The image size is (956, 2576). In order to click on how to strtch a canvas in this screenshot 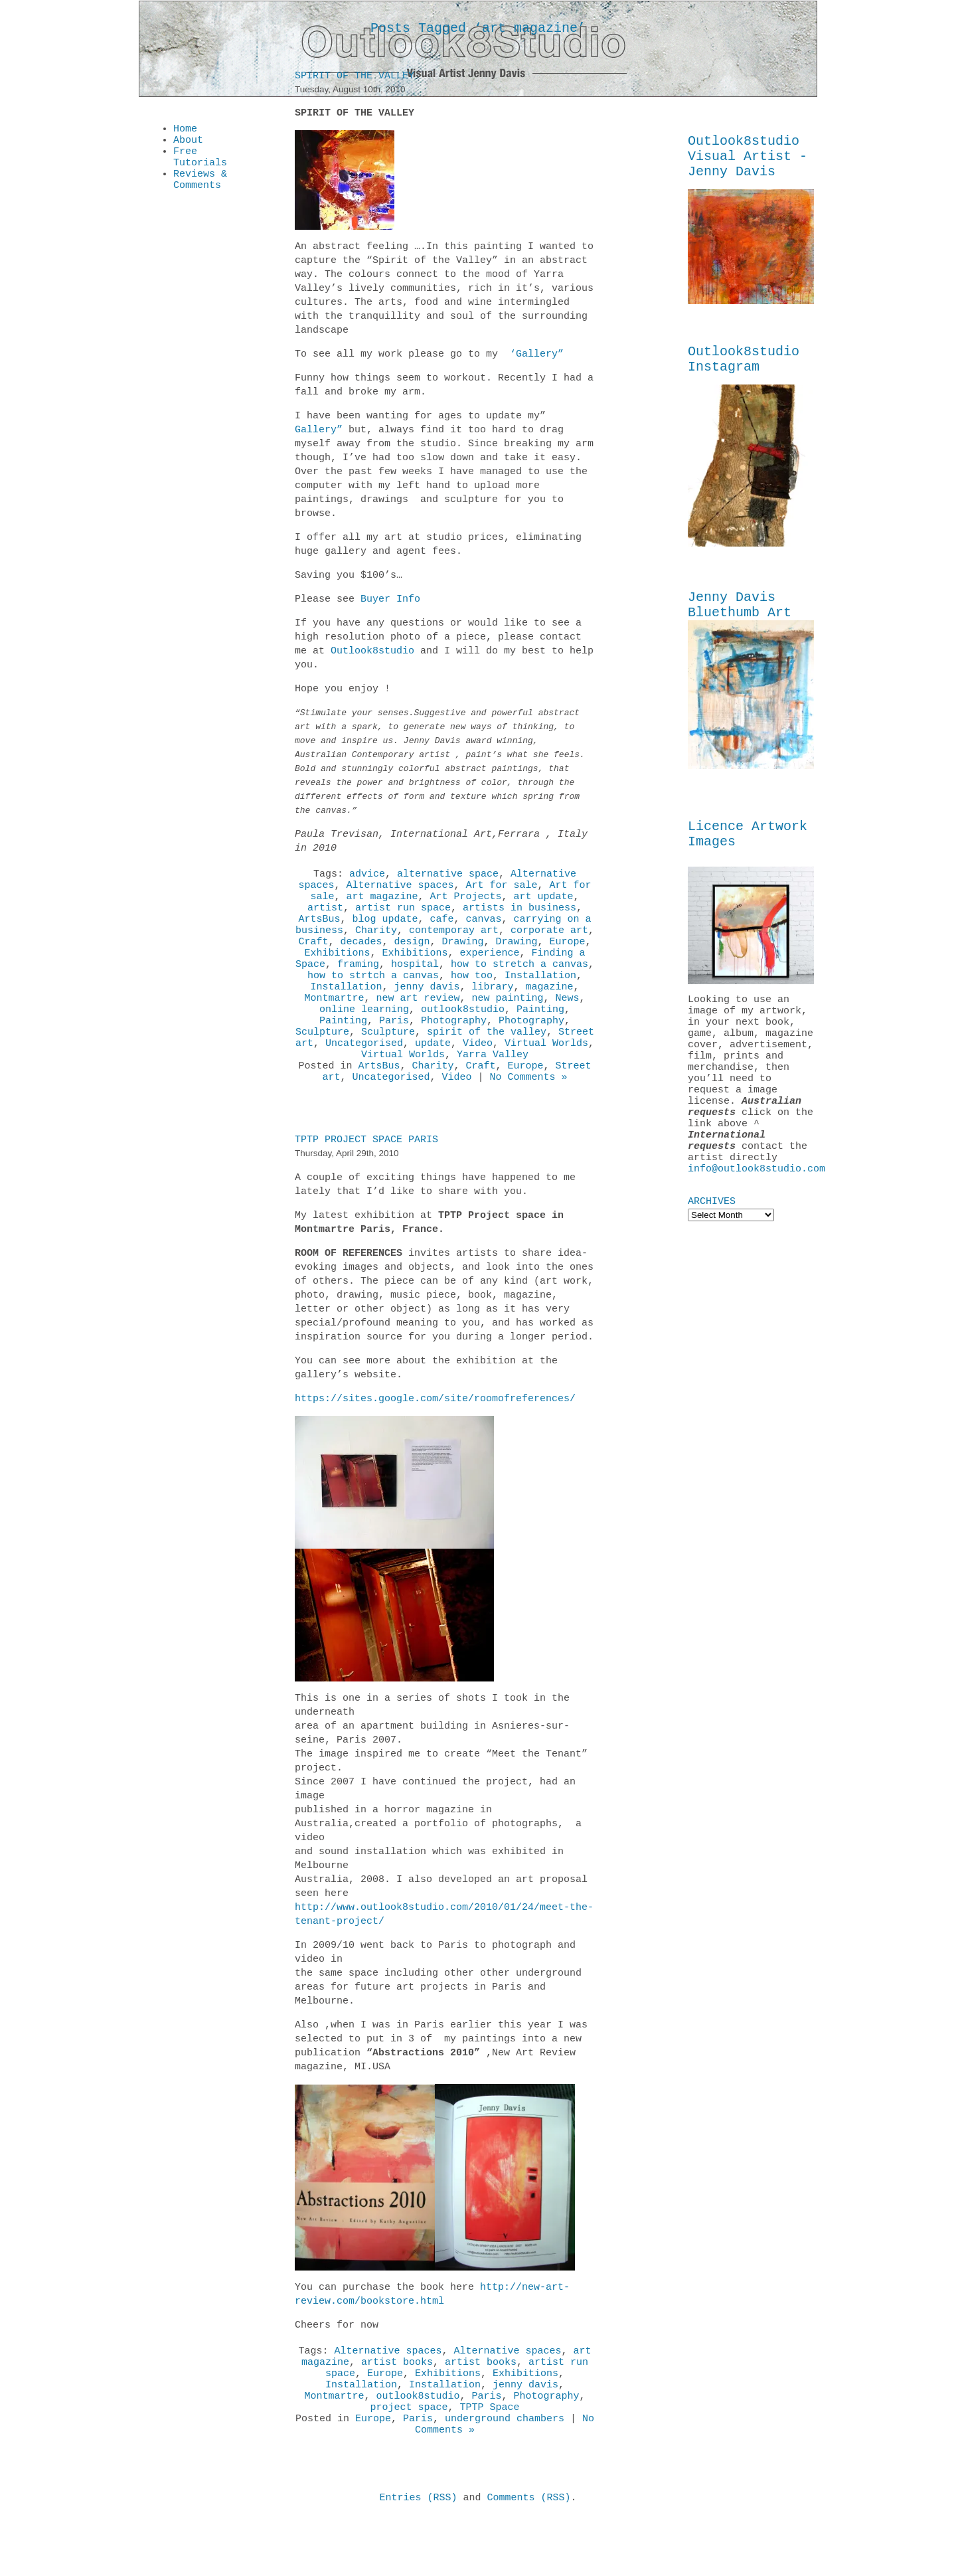, I will do `click(373, 997)`.